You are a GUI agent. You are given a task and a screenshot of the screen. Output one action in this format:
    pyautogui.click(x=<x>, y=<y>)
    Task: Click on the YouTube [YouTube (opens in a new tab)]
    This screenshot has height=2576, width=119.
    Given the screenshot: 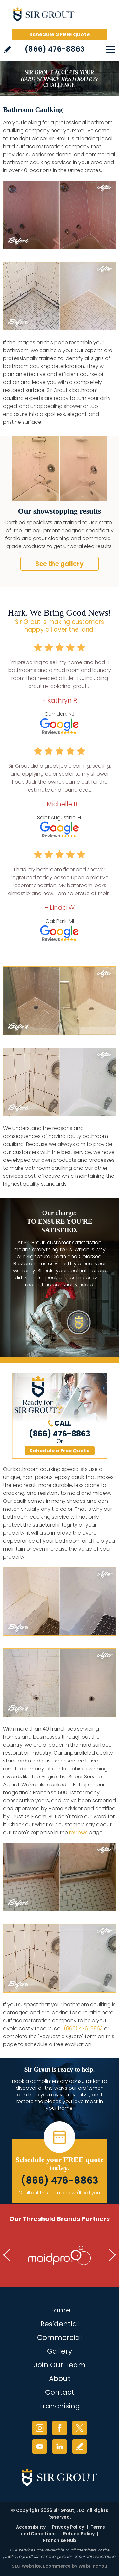 What is the action you would take?
    pyautogui.click(x=39, y=2446)
    